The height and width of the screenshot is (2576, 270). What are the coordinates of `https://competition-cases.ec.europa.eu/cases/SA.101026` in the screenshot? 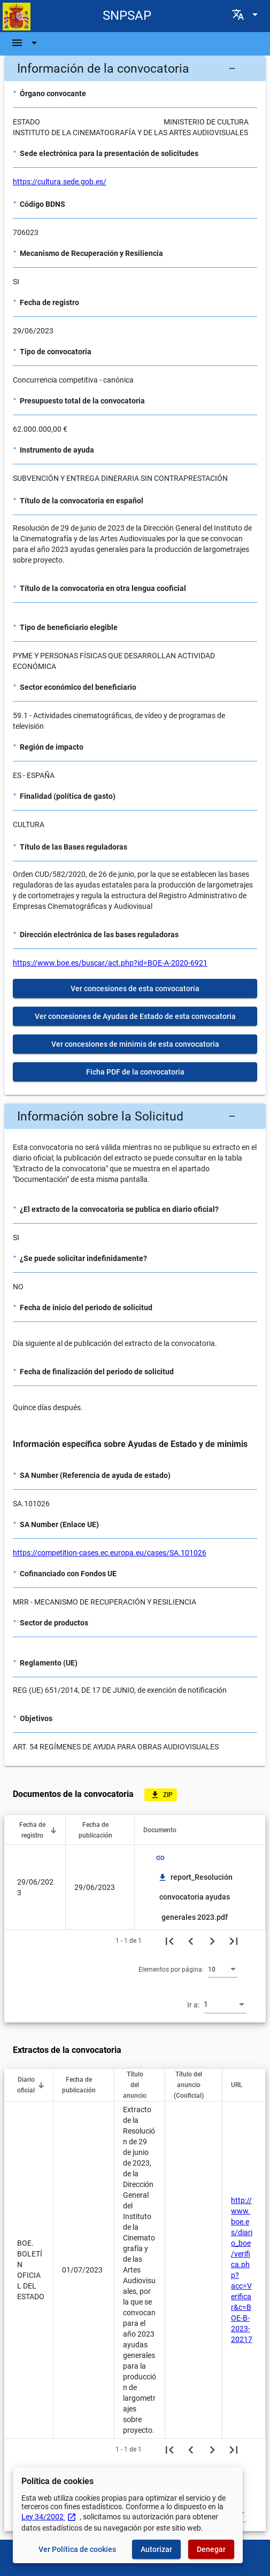 It's located at (109, 1552).